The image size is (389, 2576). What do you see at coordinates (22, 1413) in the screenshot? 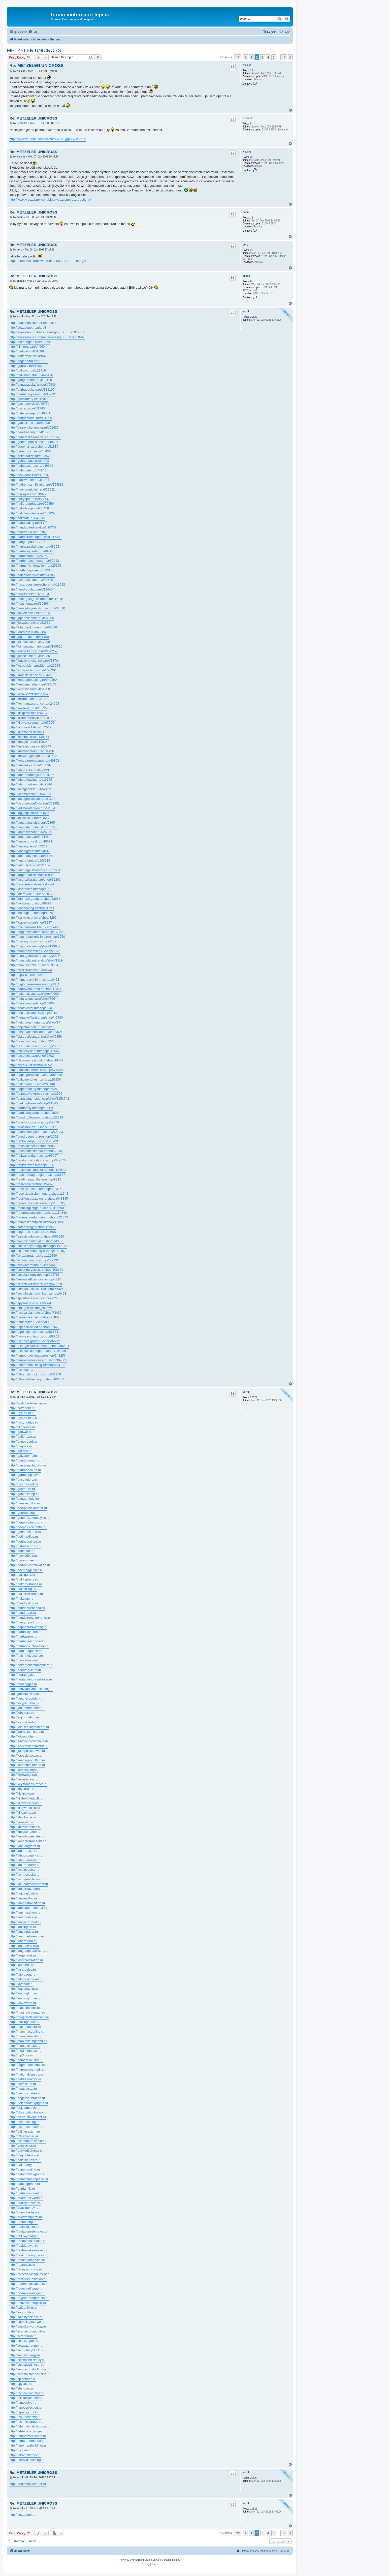
I see `http://eyesvision.ru` at bounding box center [22, 1413].